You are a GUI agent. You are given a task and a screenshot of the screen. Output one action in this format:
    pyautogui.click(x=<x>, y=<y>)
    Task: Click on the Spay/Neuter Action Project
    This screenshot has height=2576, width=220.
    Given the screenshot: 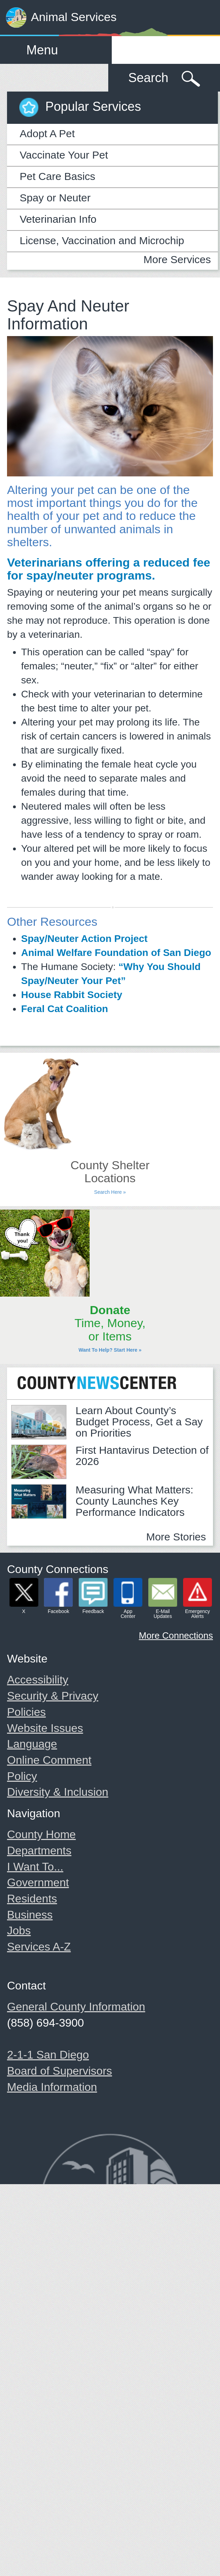 What is the action you would take?
    pyautogui.click(x=84, y=938)
    